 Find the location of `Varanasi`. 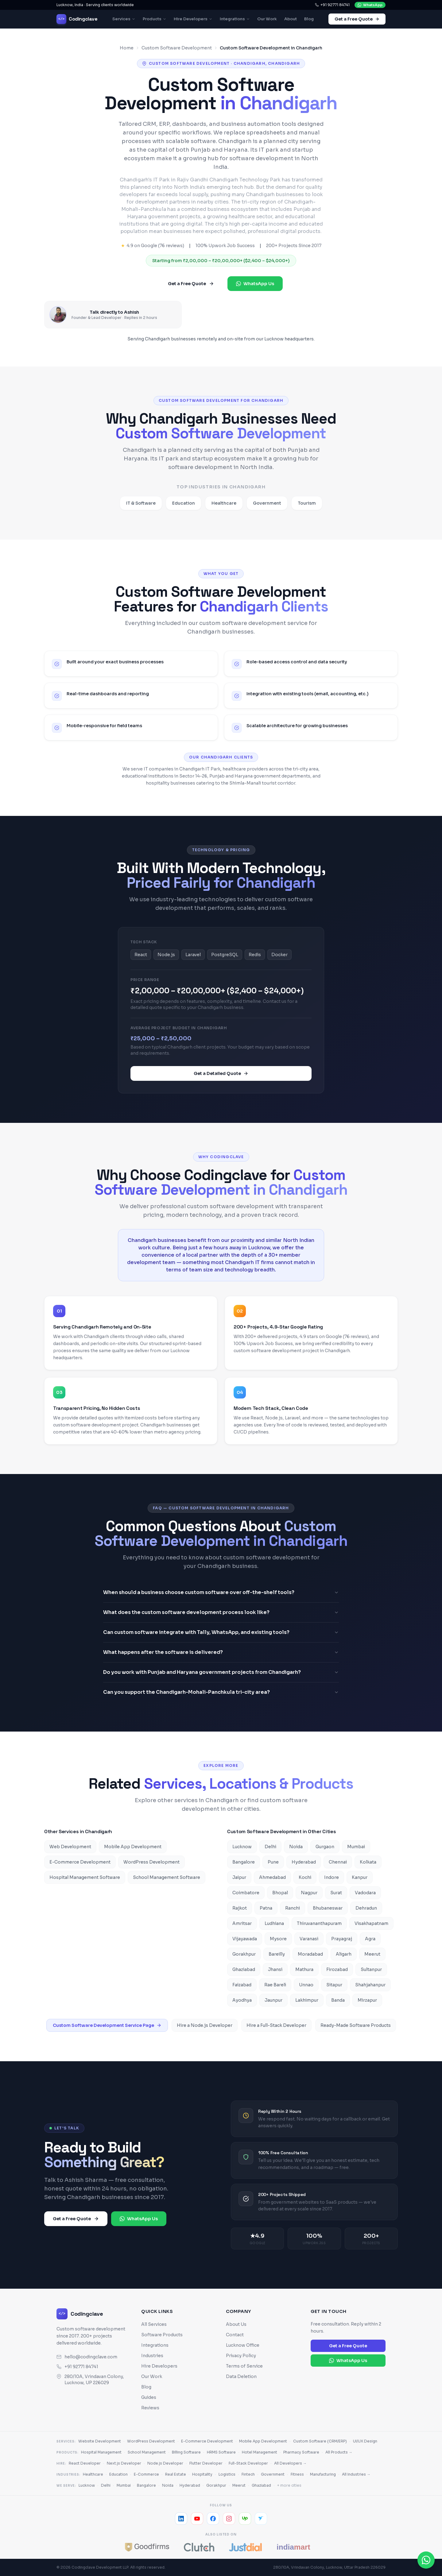

Varanasi is located at coordinates (309, 1939).